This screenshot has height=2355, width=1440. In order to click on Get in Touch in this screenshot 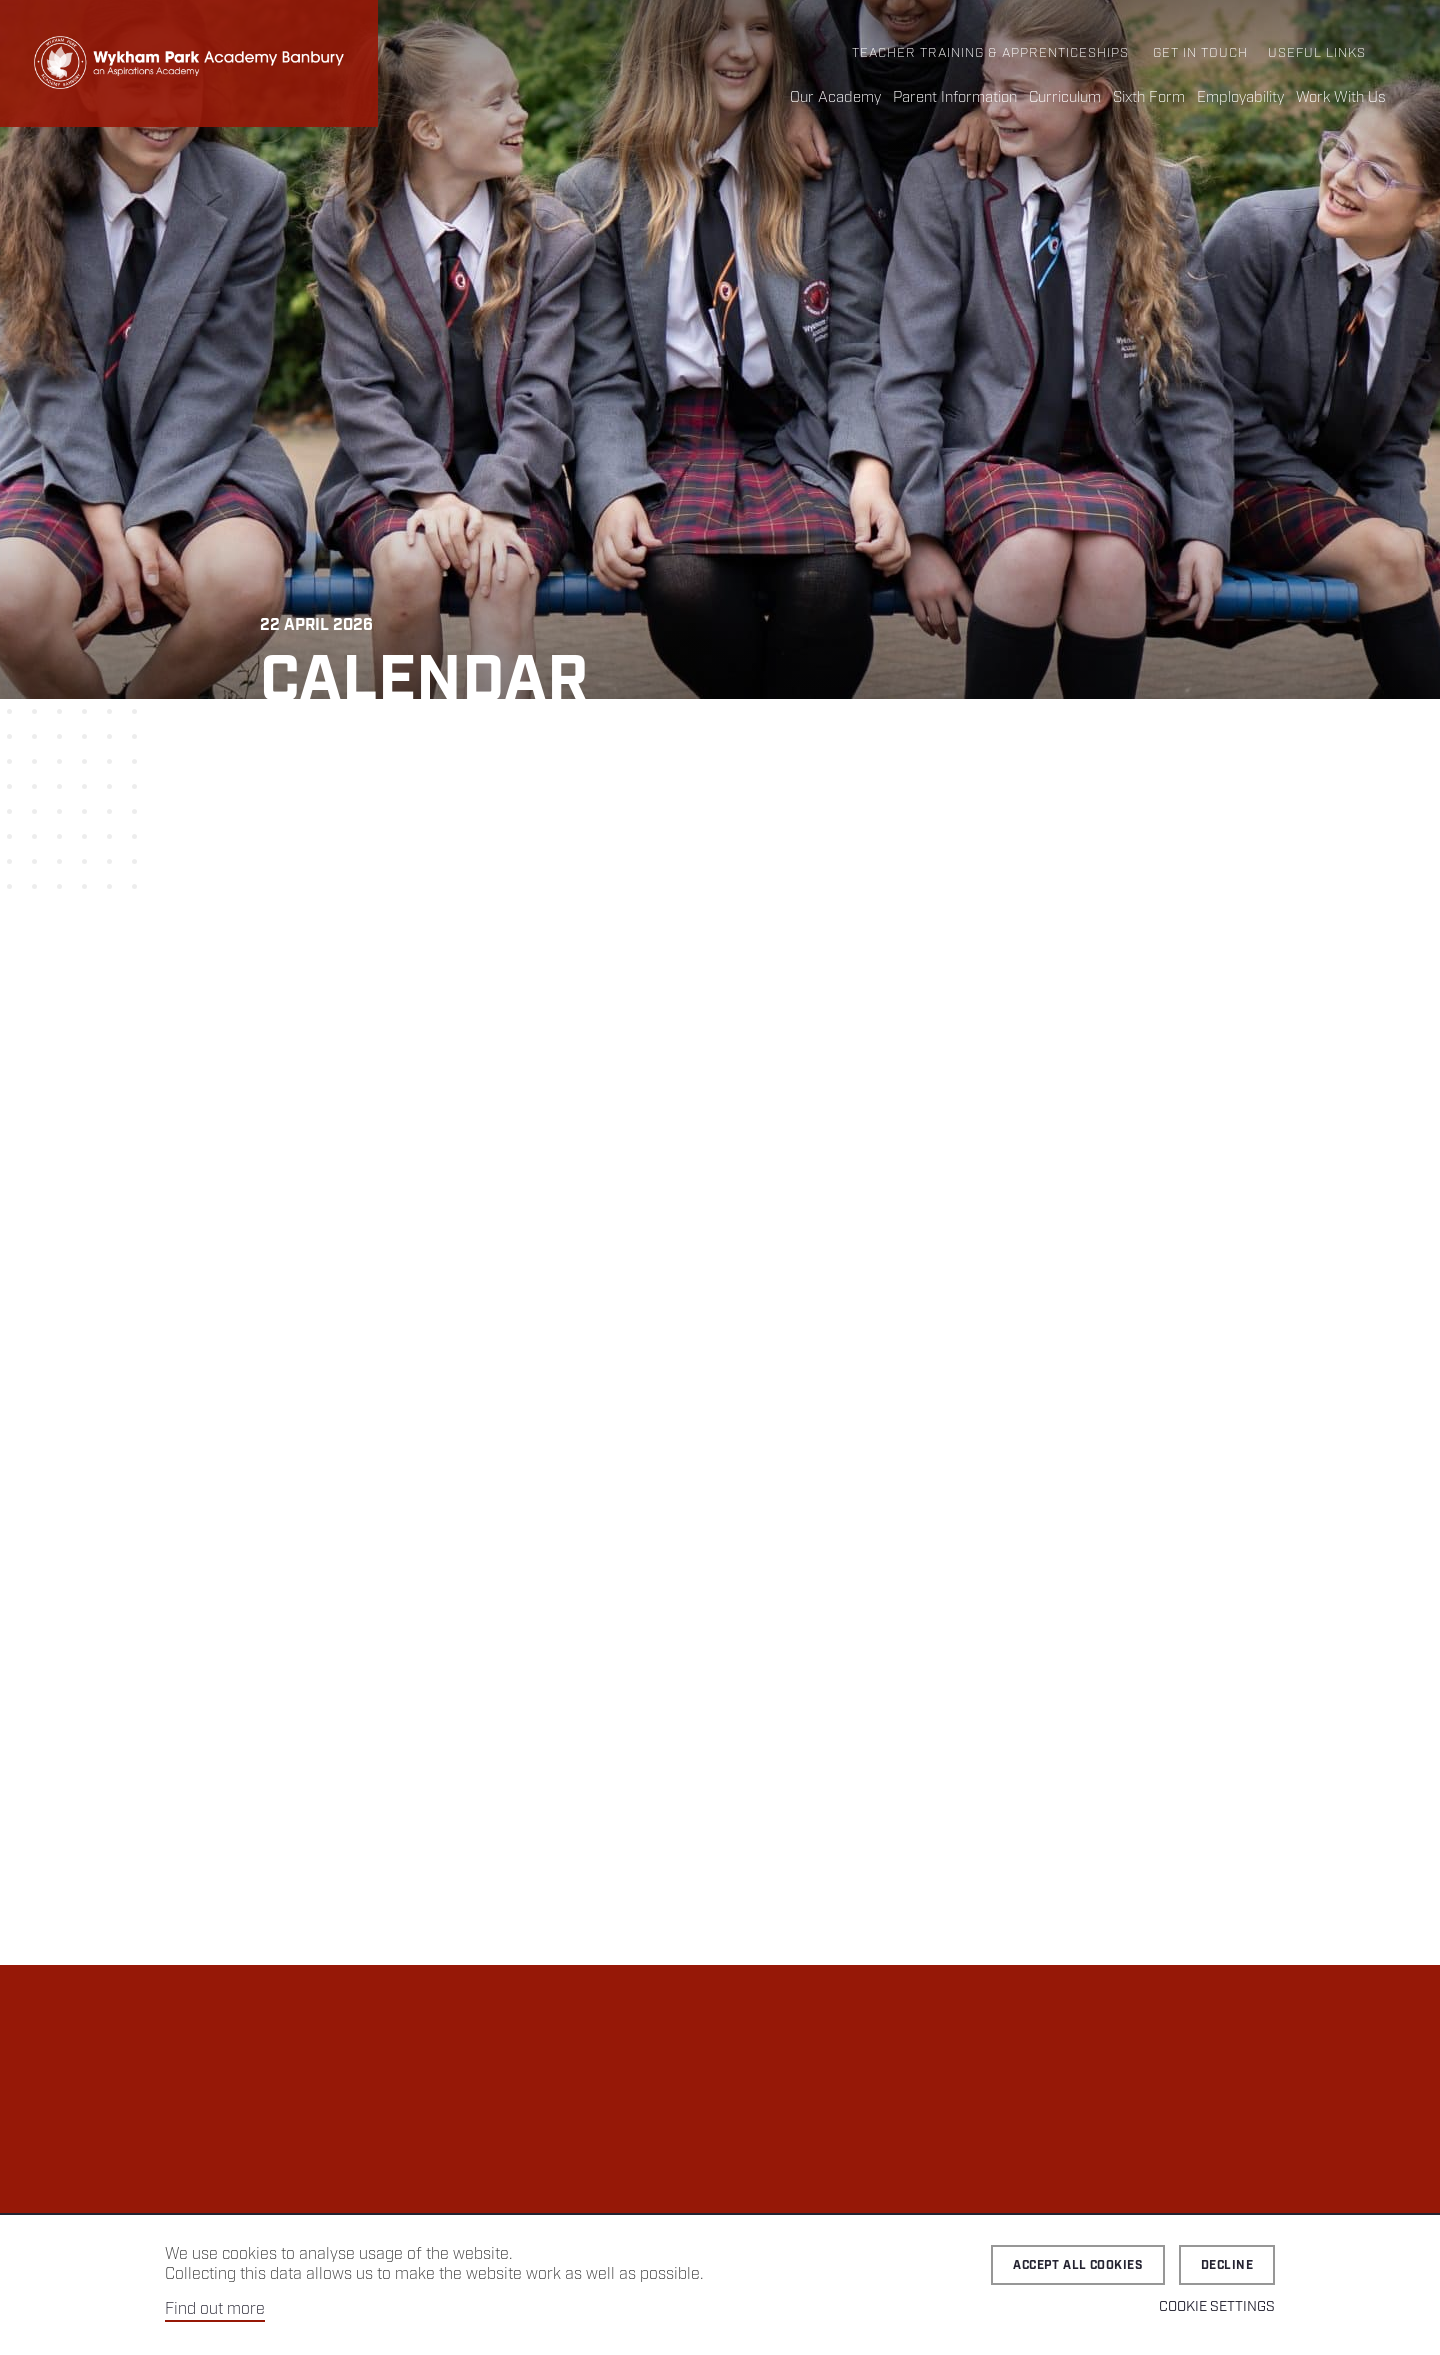, I will do `click(1200, 53)`.